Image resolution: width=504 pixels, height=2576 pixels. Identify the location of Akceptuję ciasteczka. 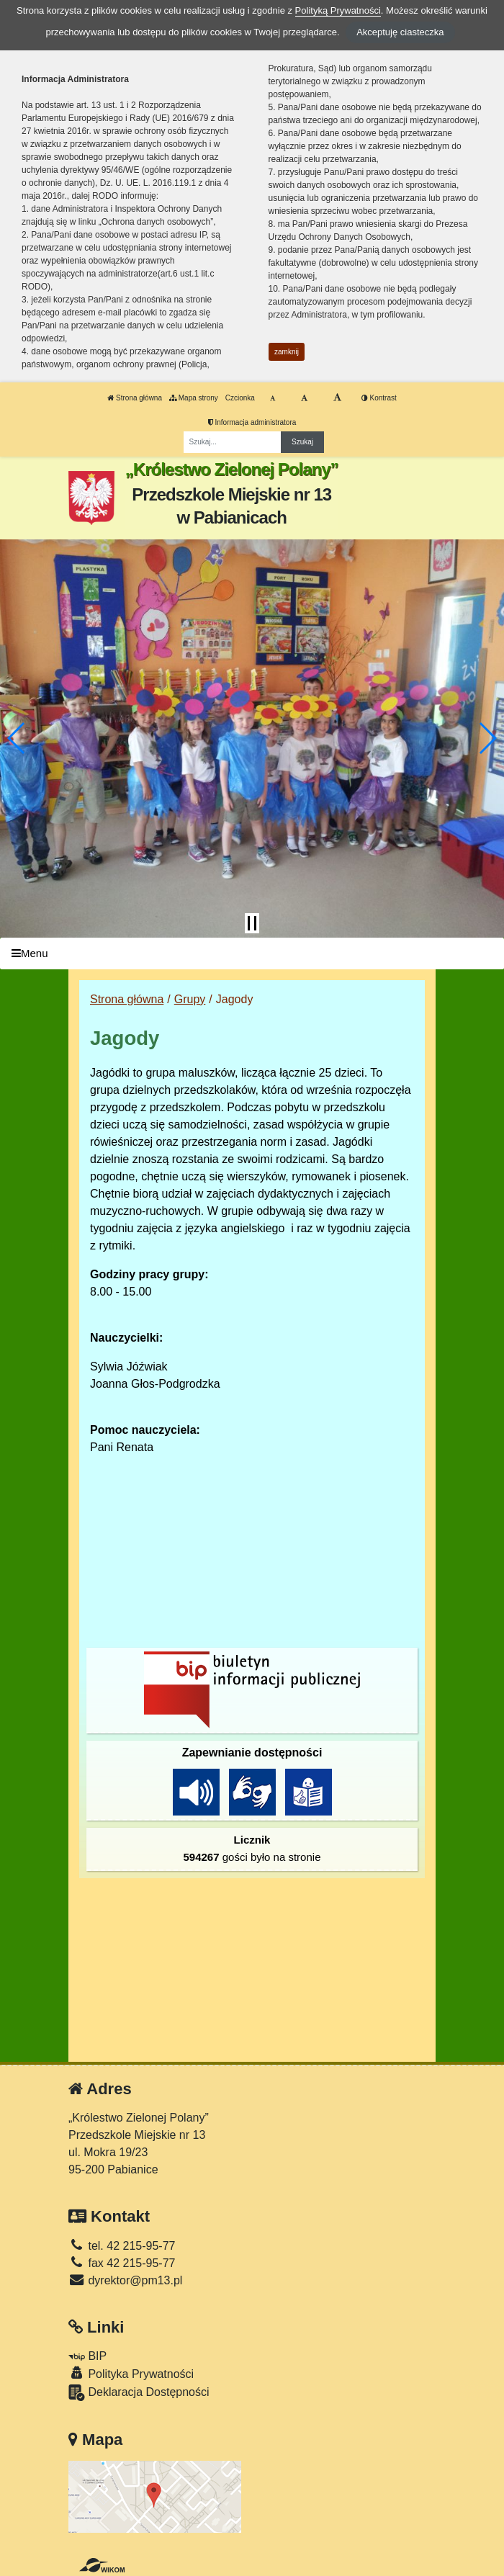
(400, 32).